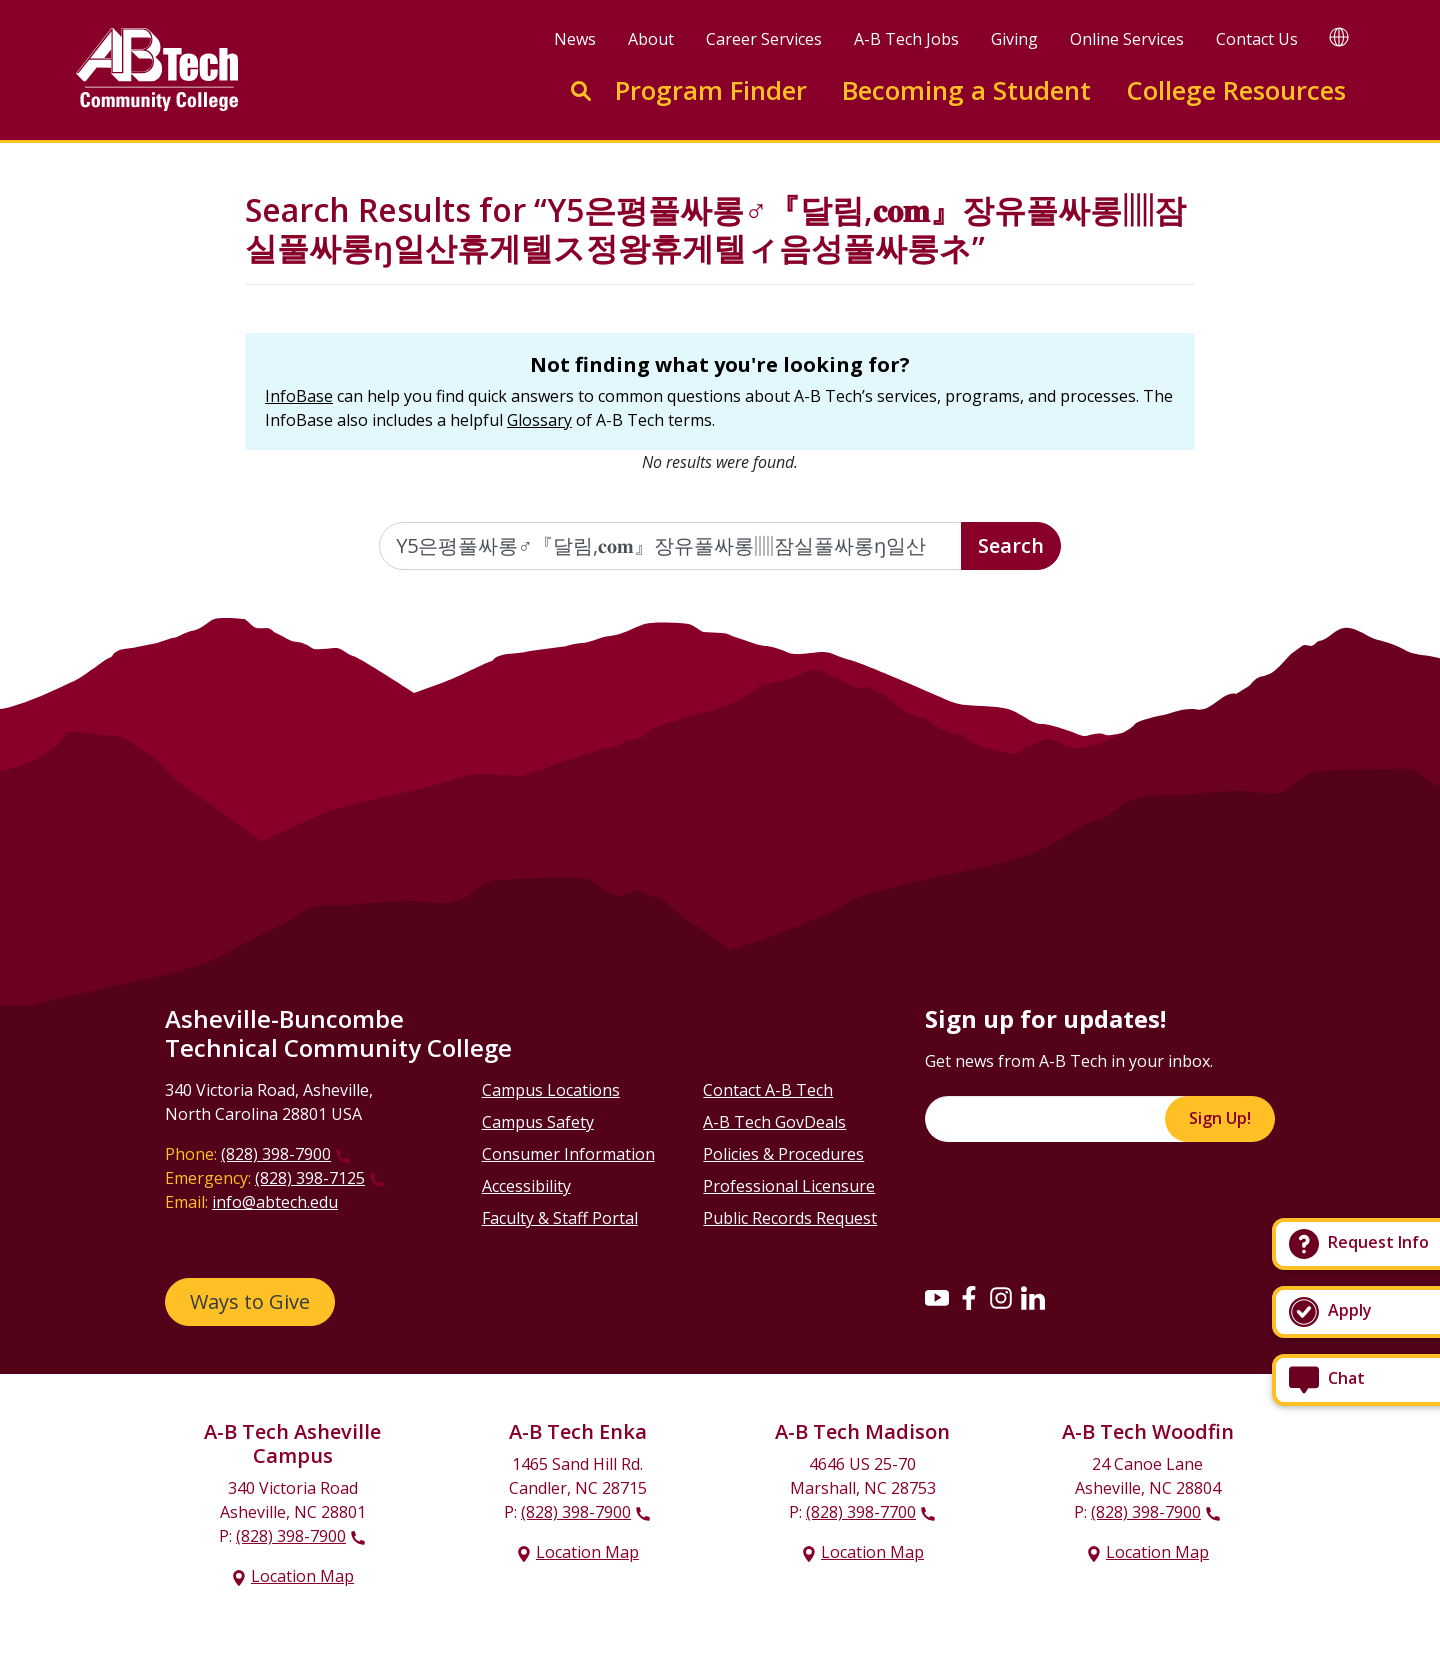  Describe the element at coordinates (1339, 36) in the screenshot. I see `[Google Translate]` at that location.